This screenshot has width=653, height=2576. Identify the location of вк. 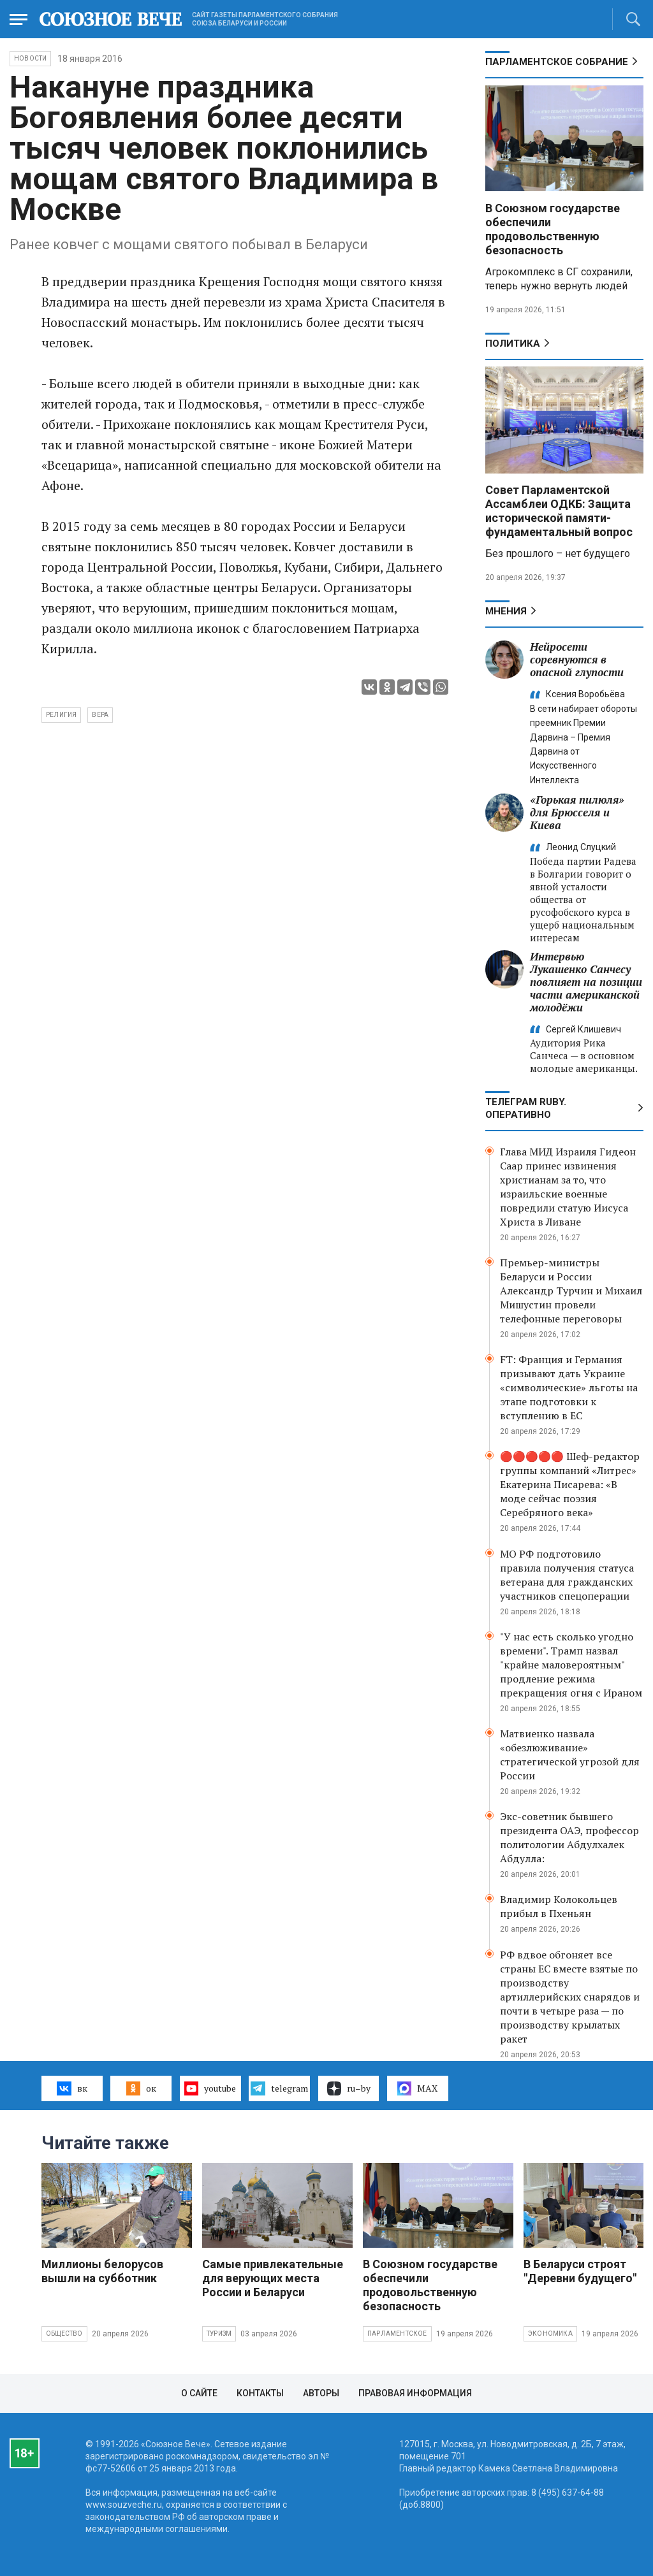
(72, 2088).